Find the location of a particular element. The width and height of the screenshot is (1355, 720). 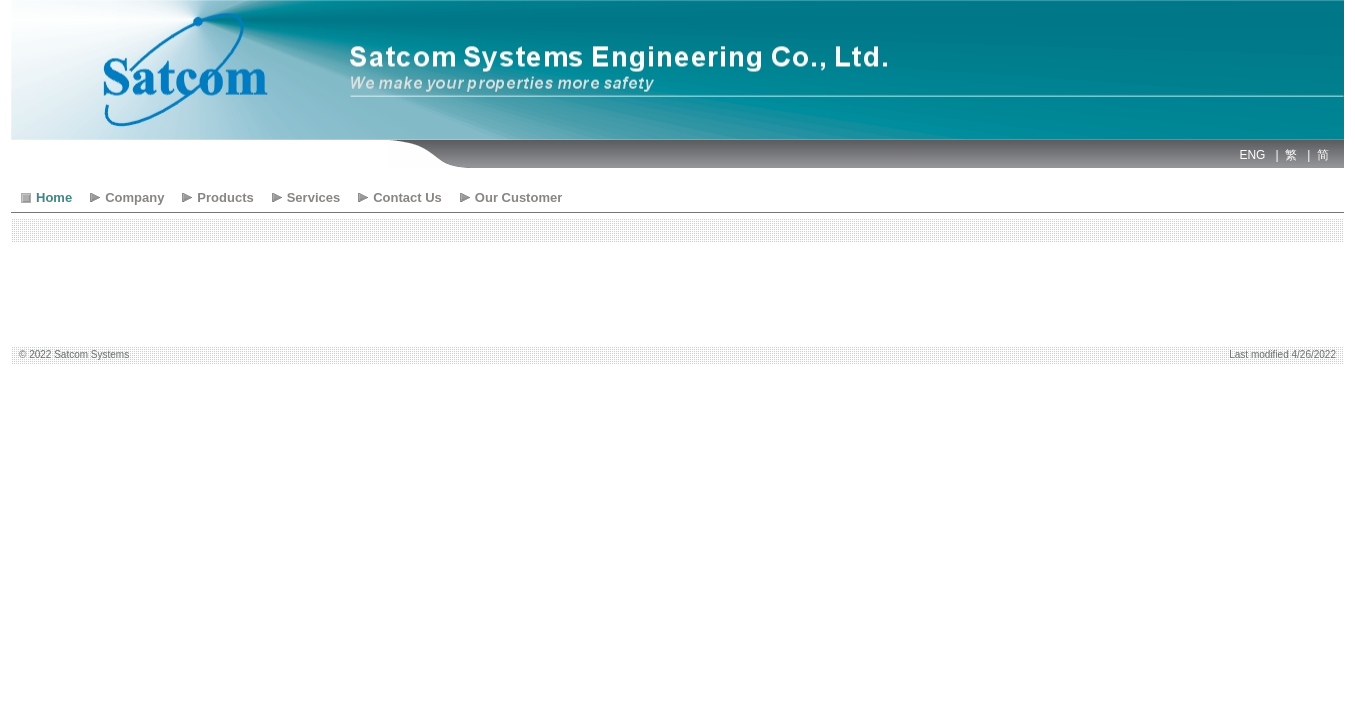

Contact Us is located at coordinates (407, 197).